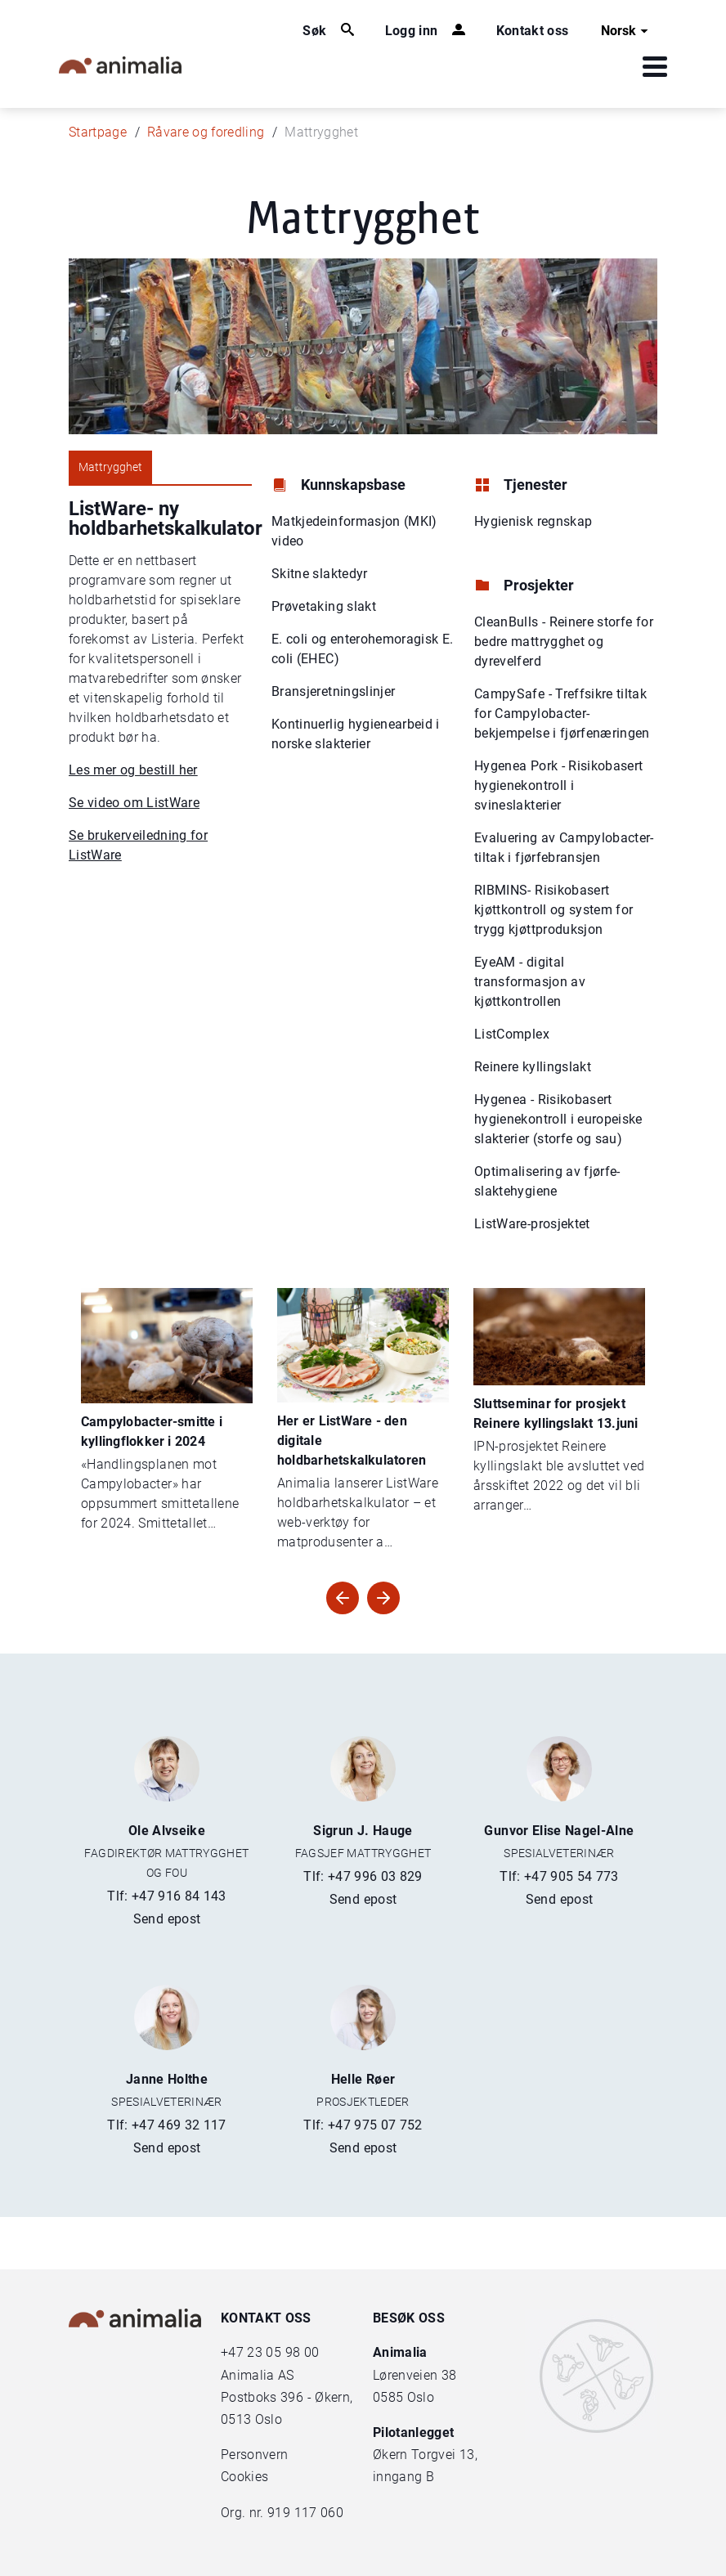 The image size is (726, 2576). Describe the element at coordinates (363, 2079) in the screenshot. I see `Helle Røer` at that location.